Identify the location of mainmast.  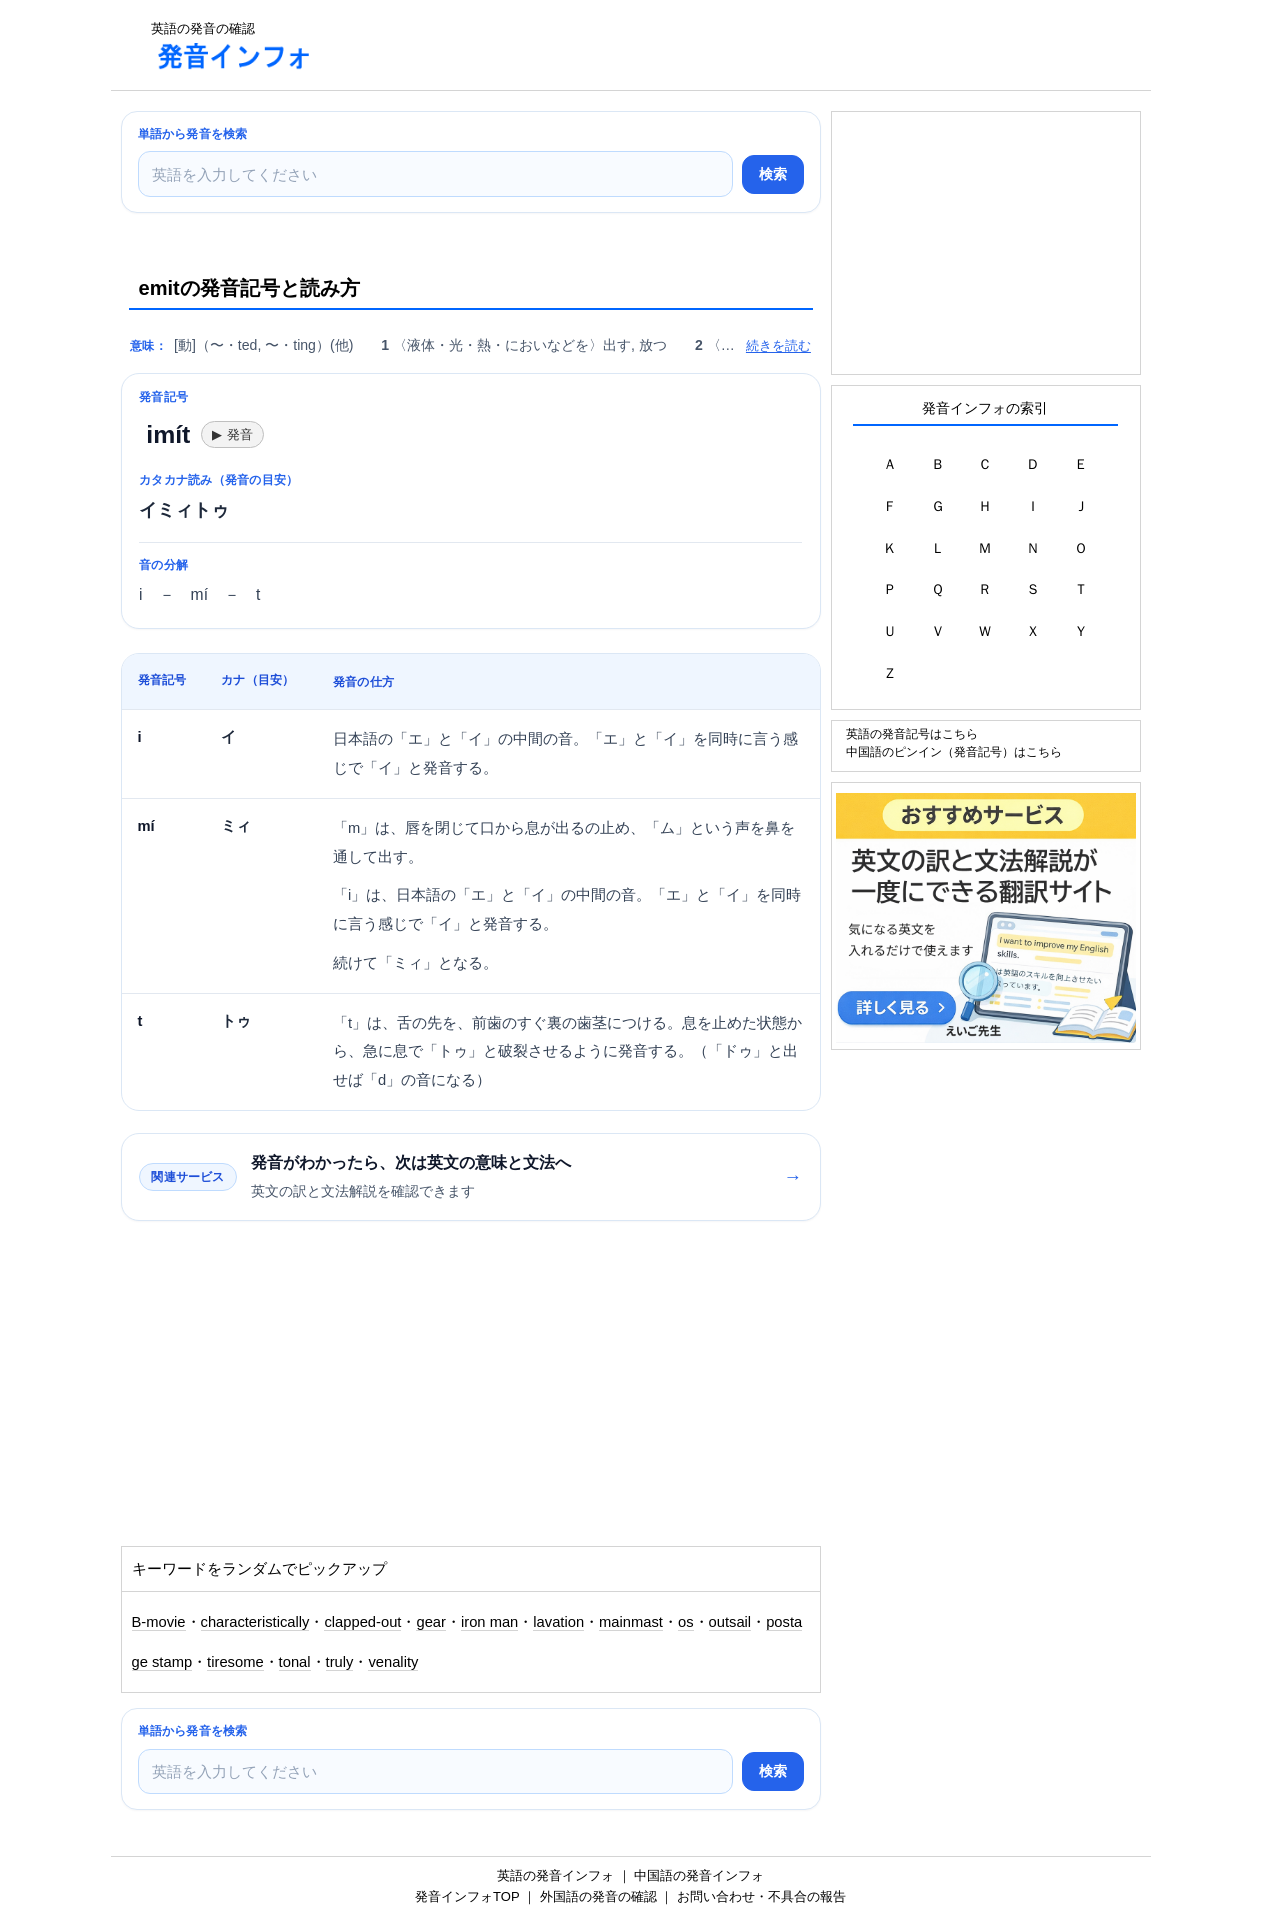
(631, 1622).